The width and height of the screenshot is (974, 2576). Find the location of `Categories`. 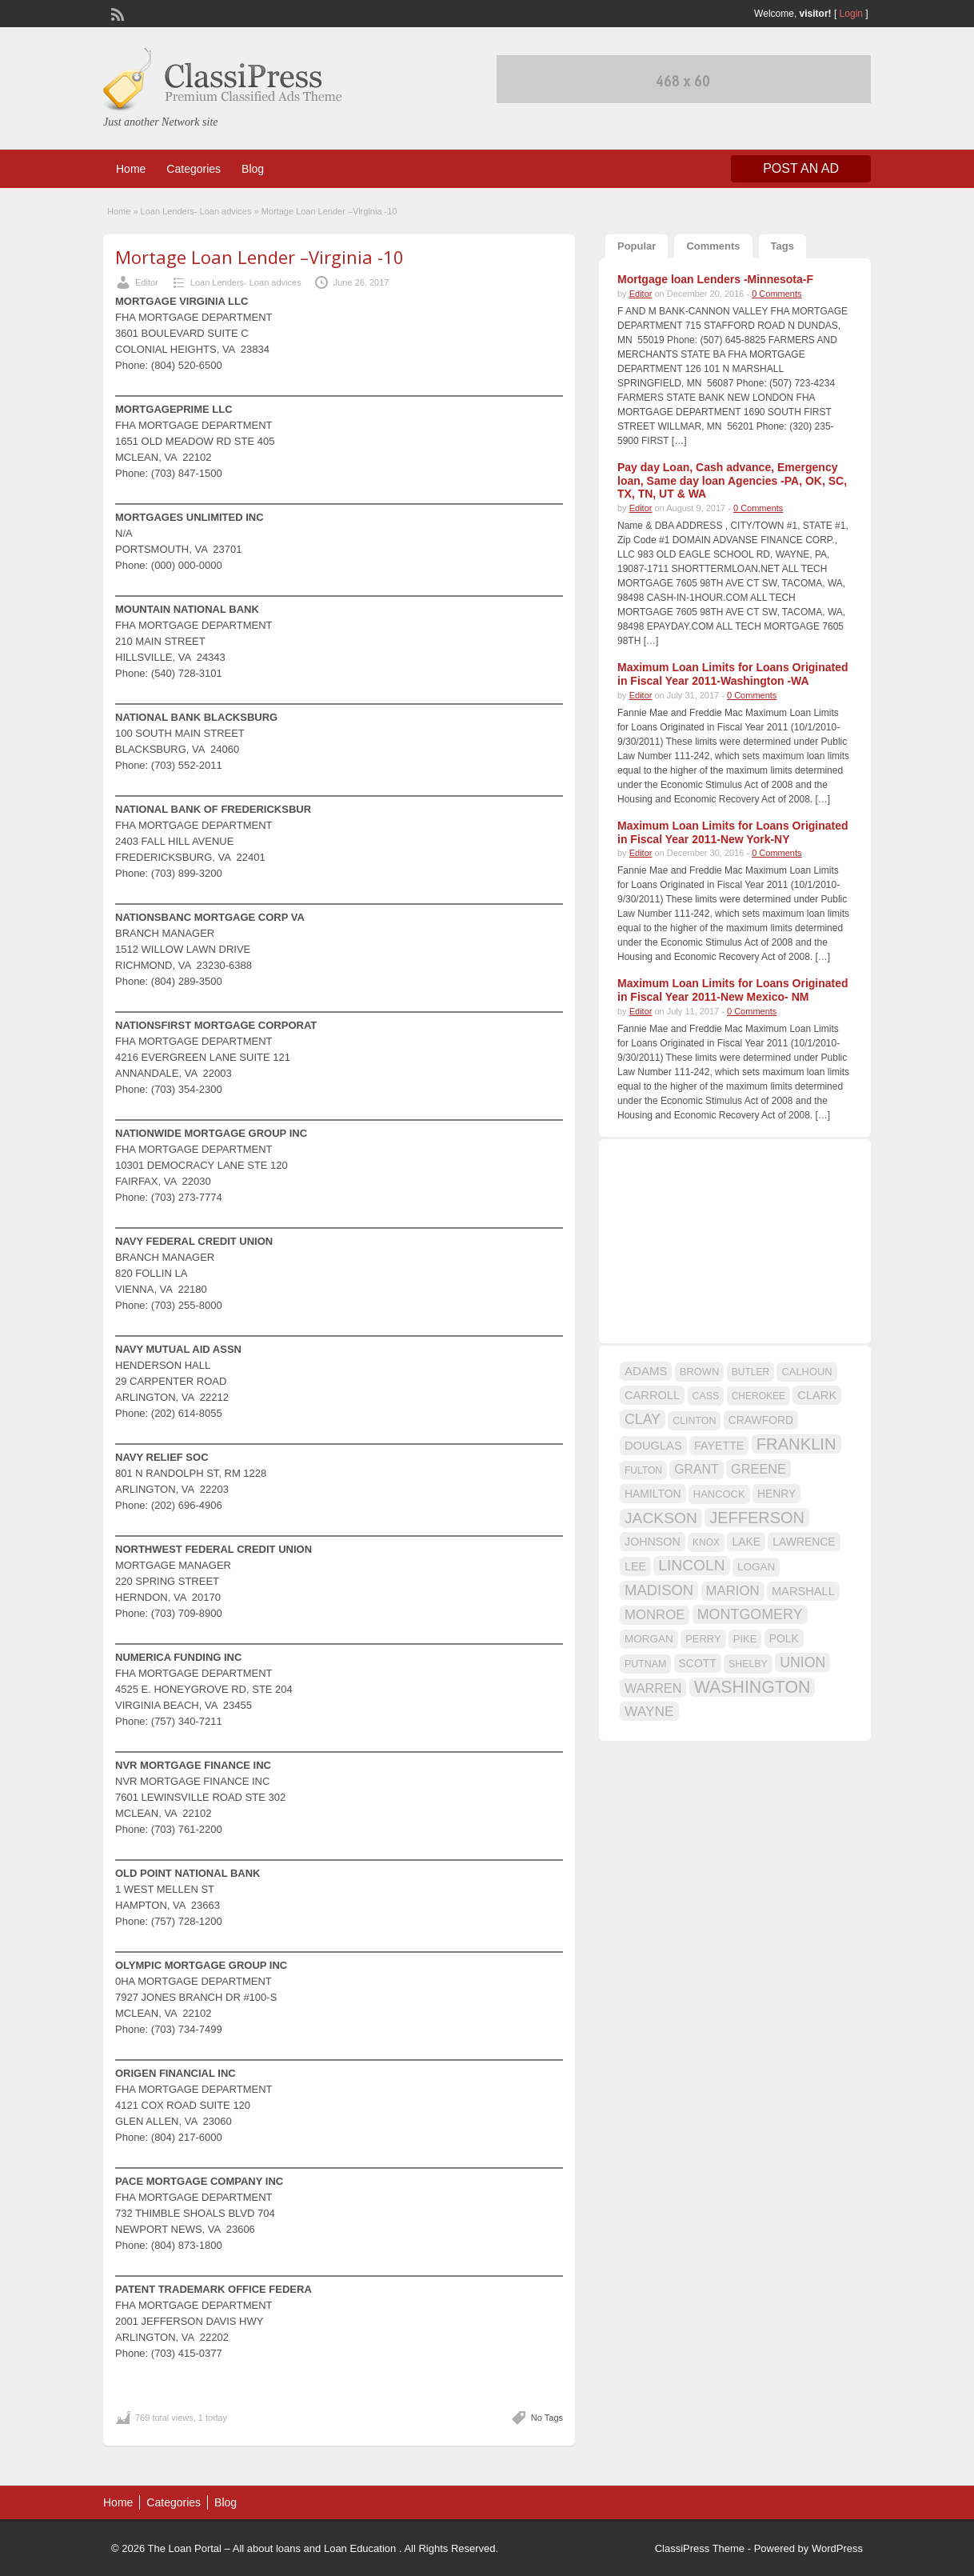

Categories is located at coordinates (193, 168).